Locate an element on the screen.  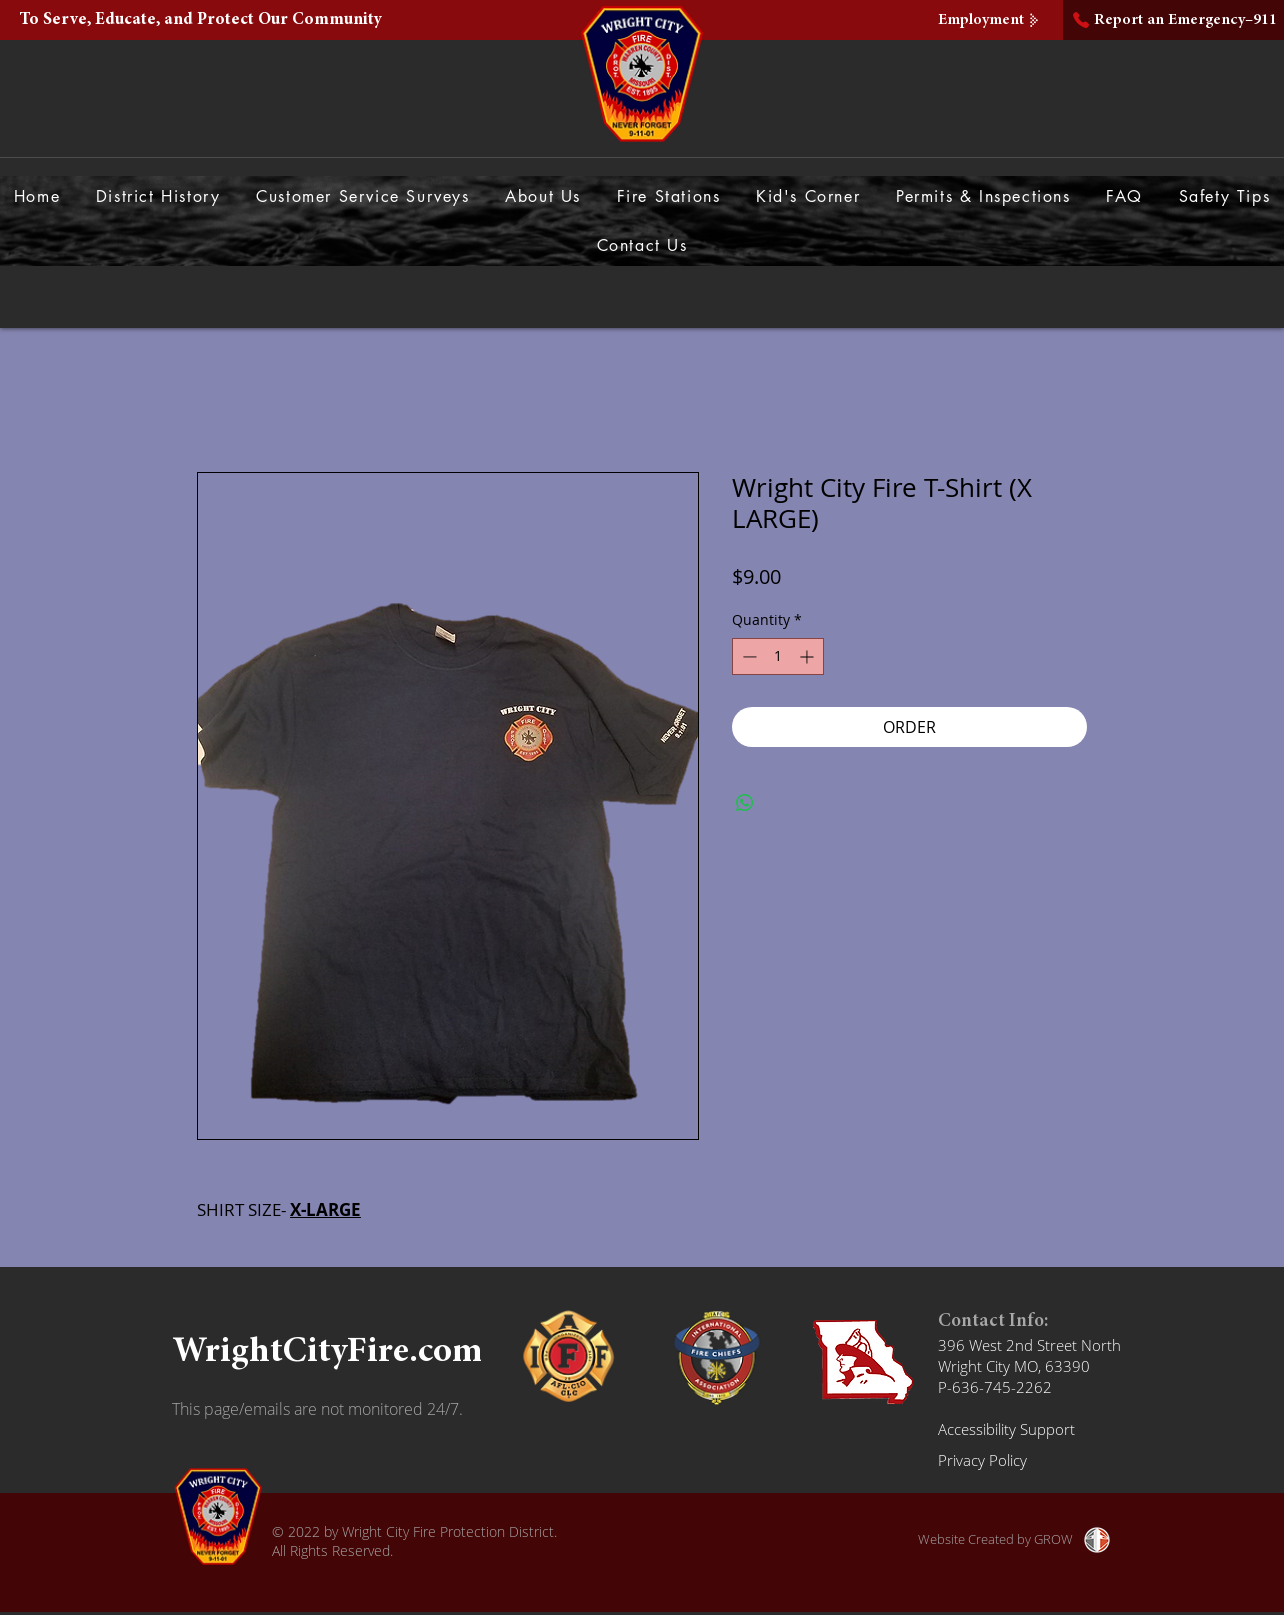
[Increment] is located at coordinates (808, 656).